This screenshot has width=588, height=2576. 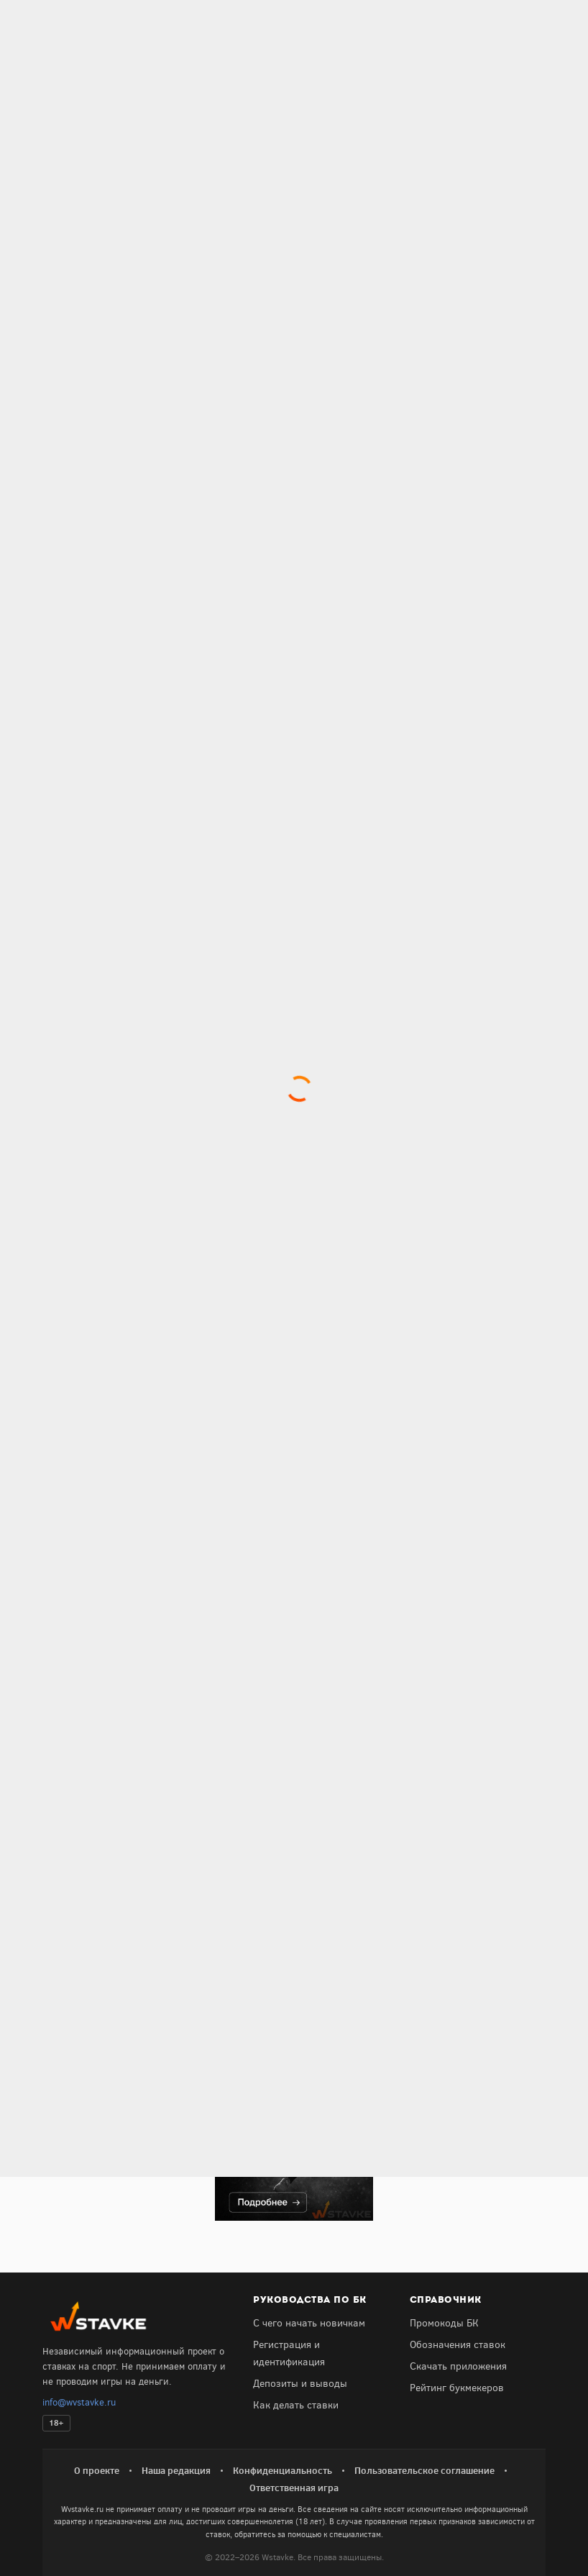 What do you see at coordinates (300, 2383) in the screenshot?
I see `Депозиты и выводы` at bounding box center [300, 2383].